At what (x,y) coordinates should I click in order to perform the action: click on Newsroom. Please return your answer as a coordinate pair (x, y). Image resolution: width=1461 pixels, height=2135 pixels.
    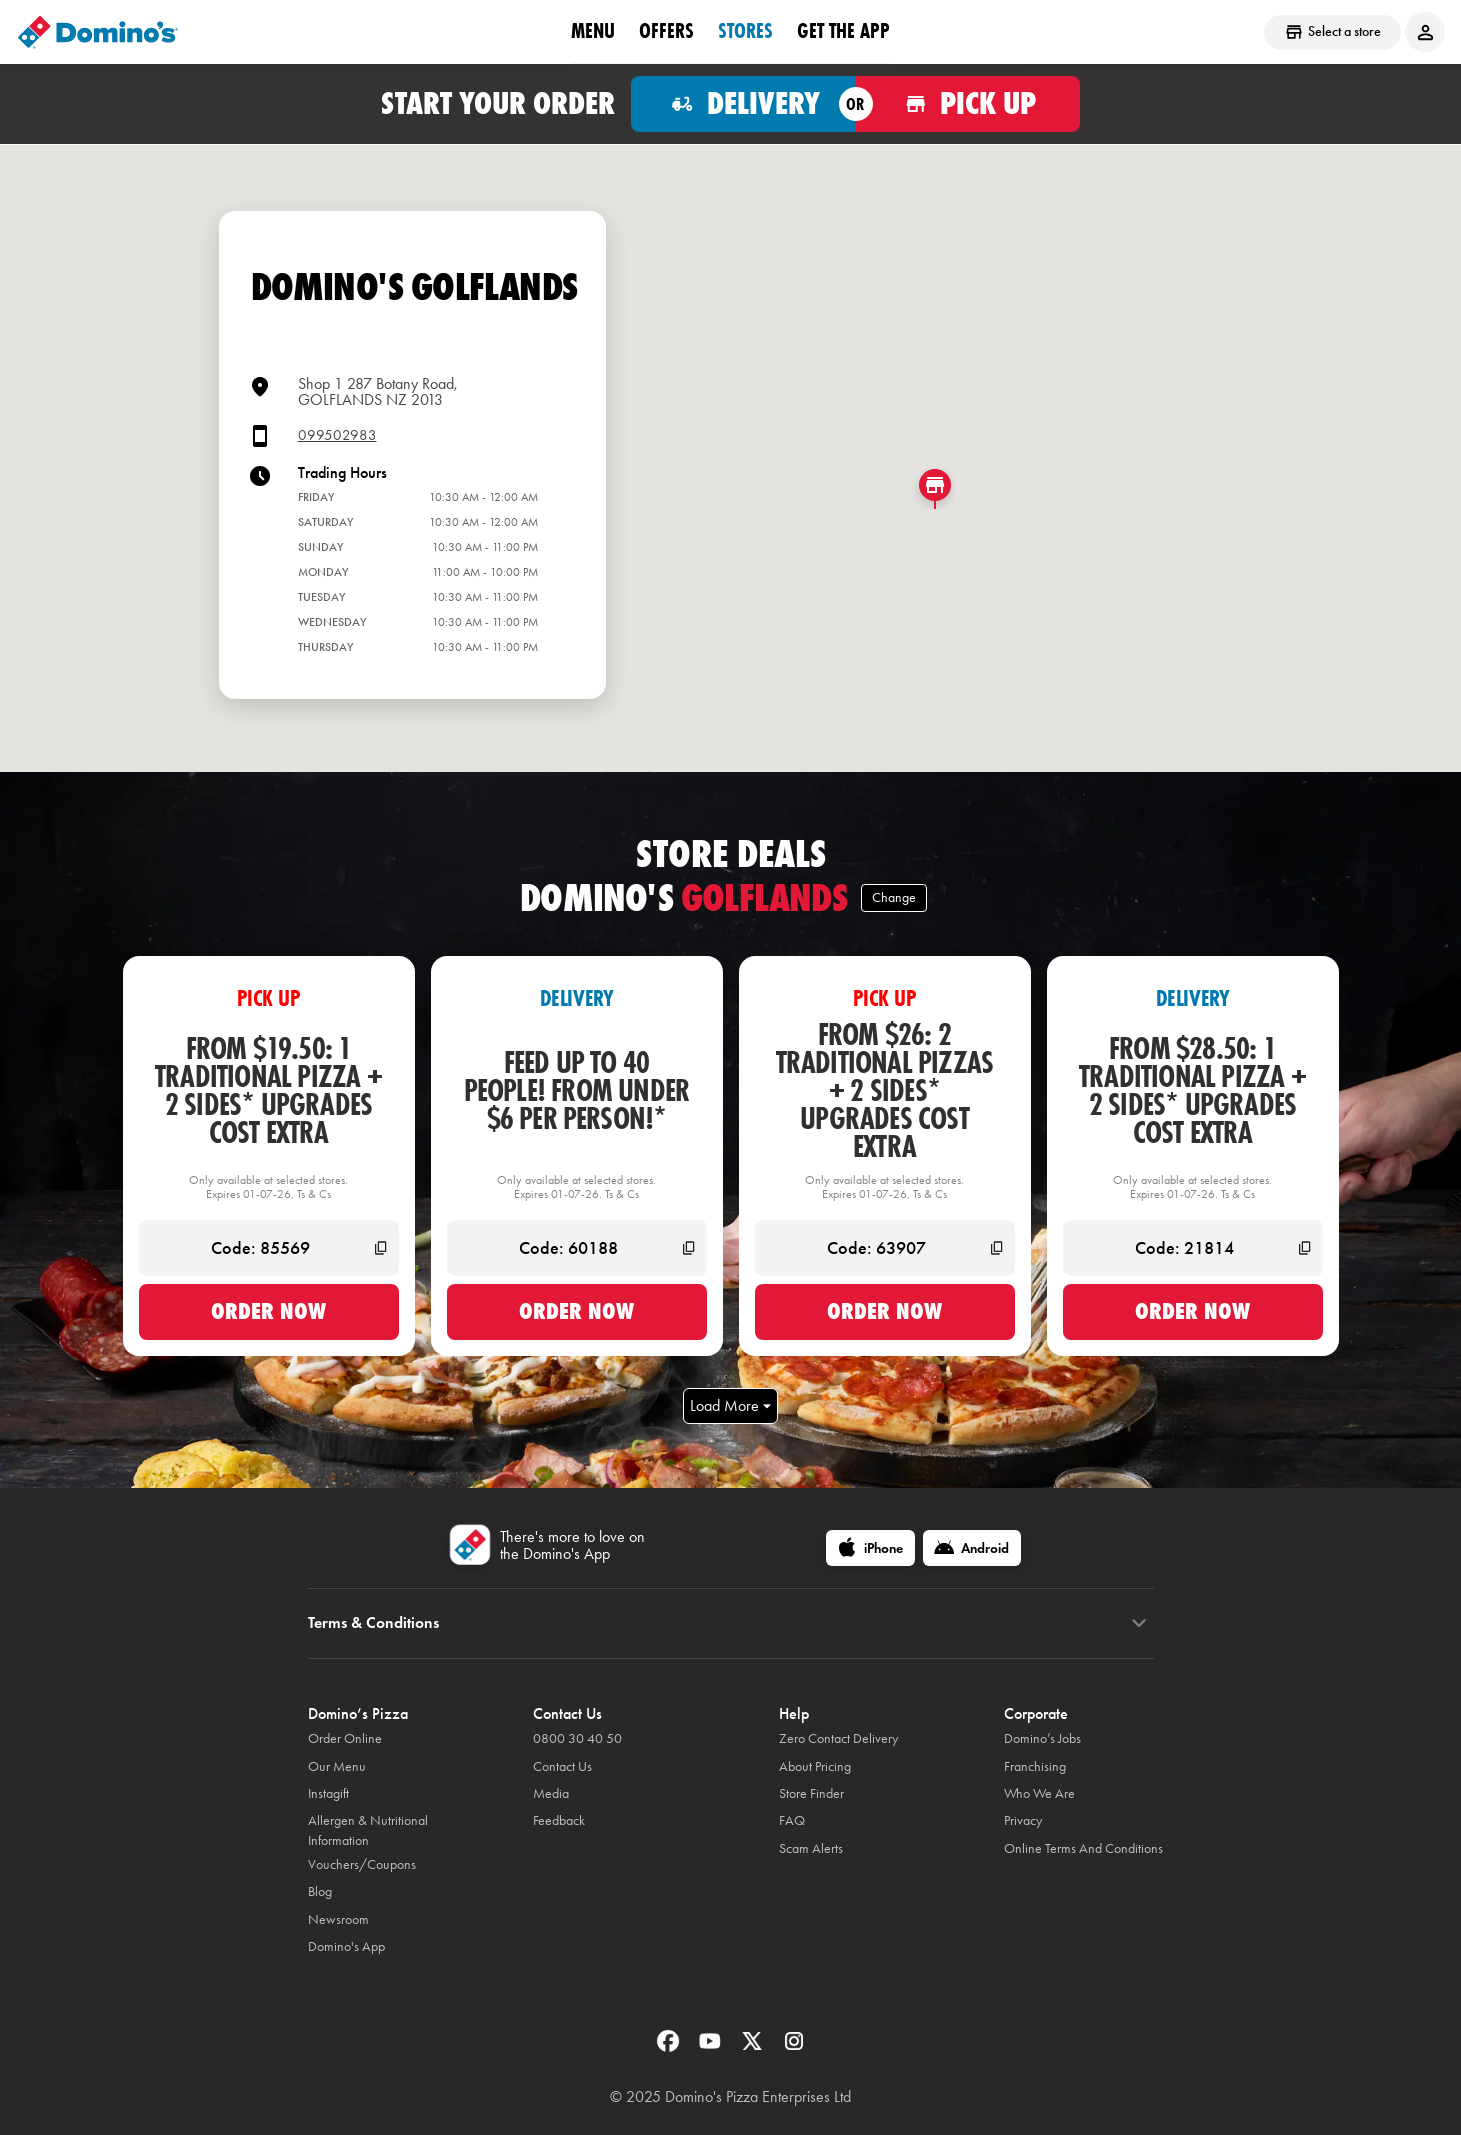
    Looking at the image, I should click on (338, 1919).